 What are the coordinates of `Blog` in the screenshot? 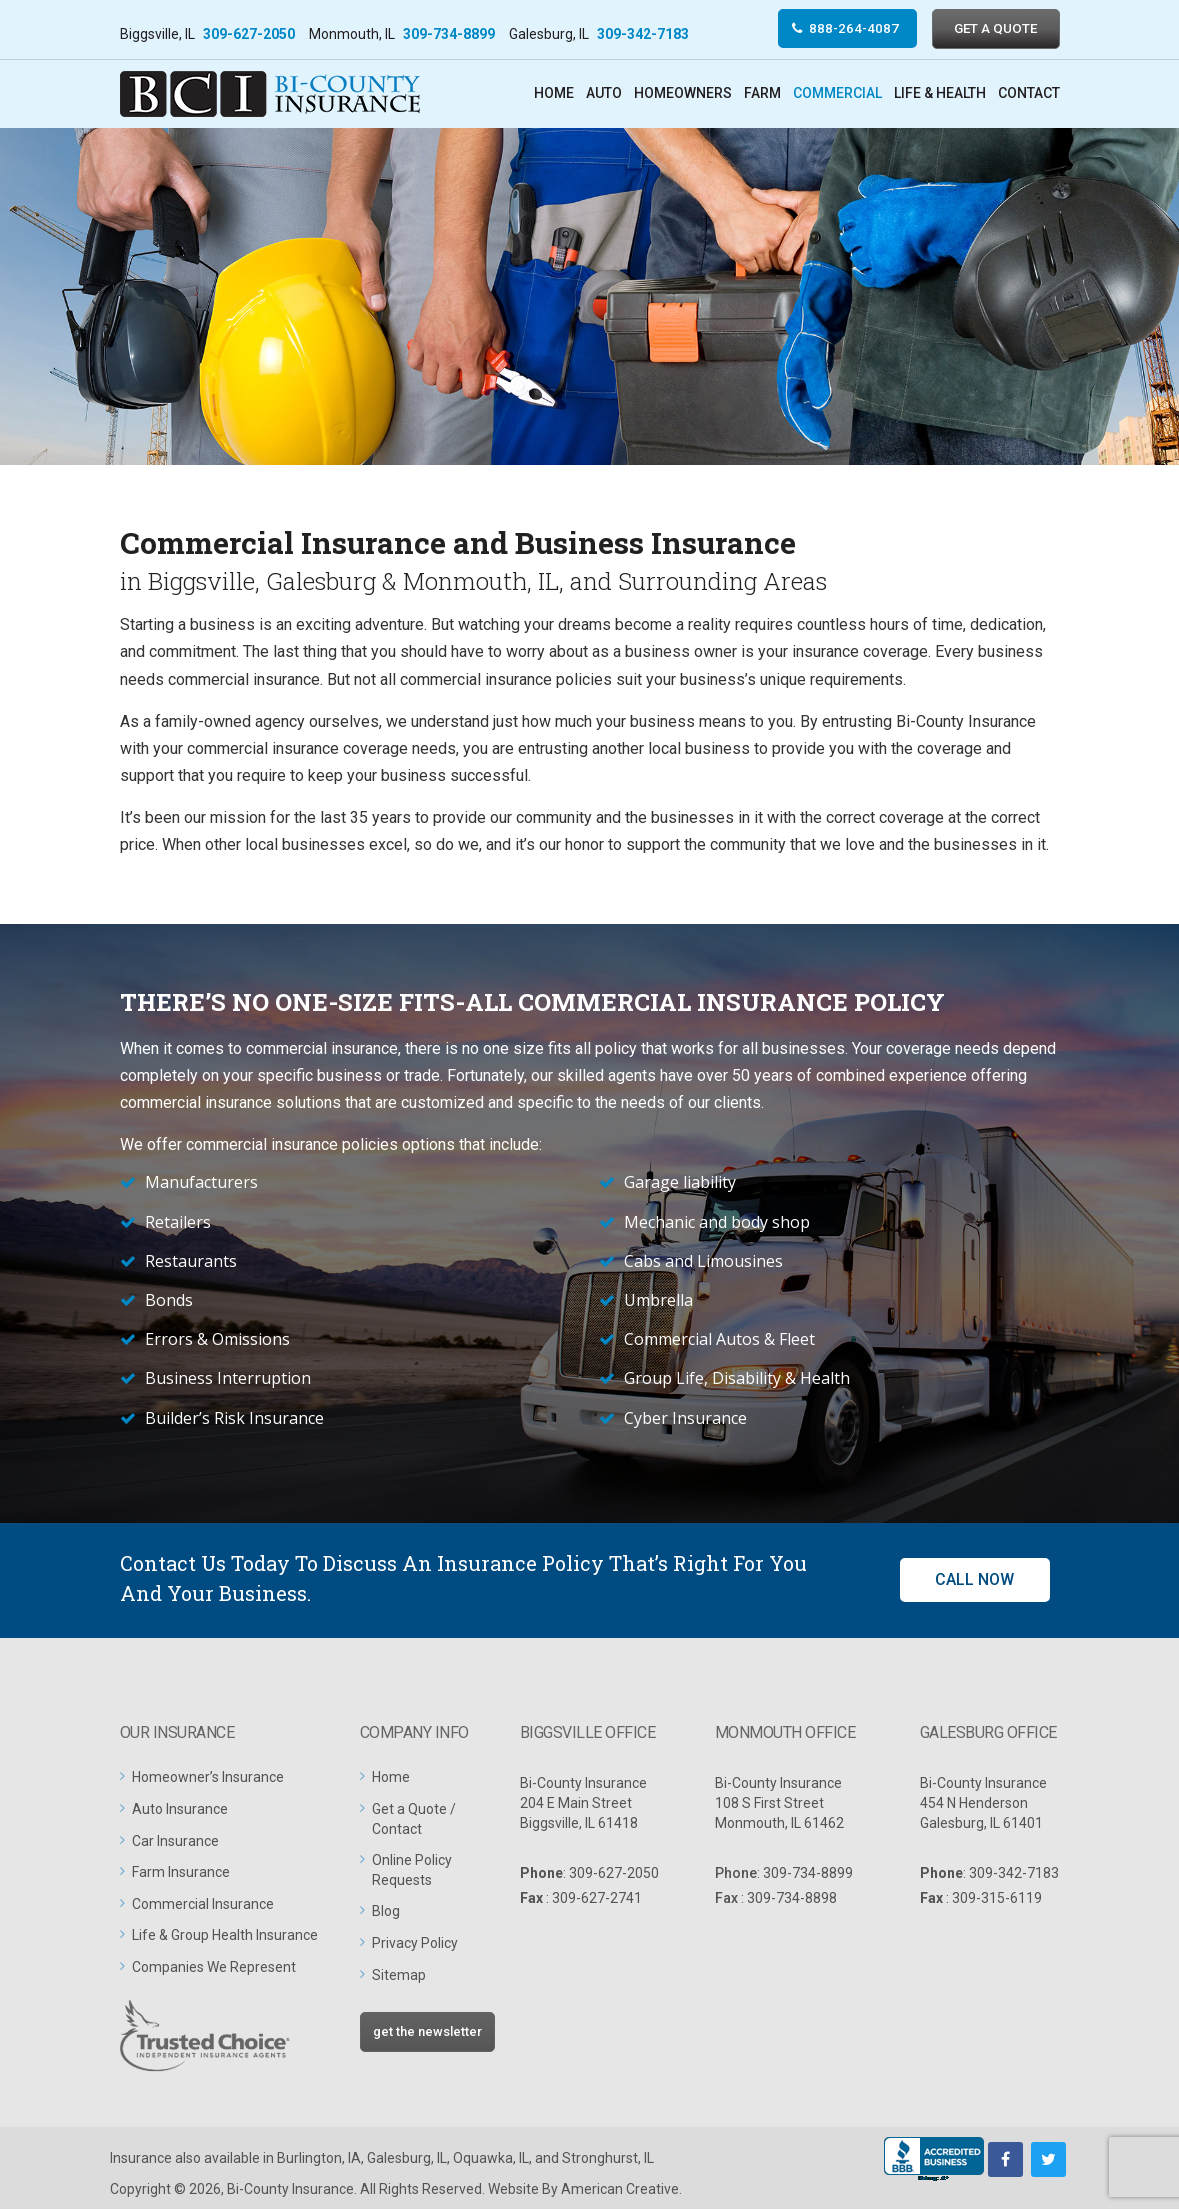 It's located at (386, 1913).